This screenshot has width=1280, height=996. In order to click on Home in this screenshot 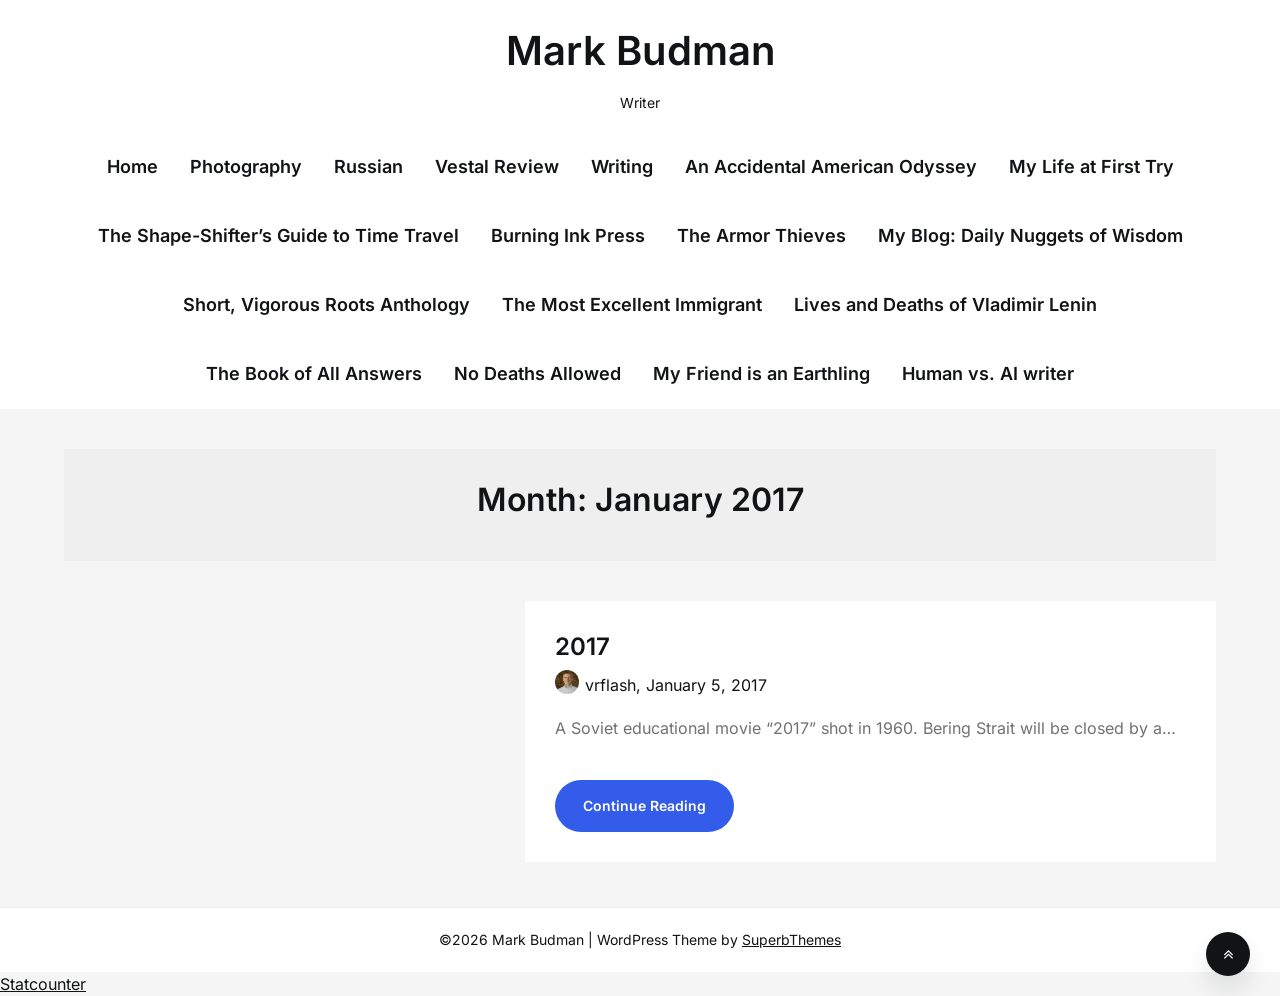, I will do `click(132, 166)`.